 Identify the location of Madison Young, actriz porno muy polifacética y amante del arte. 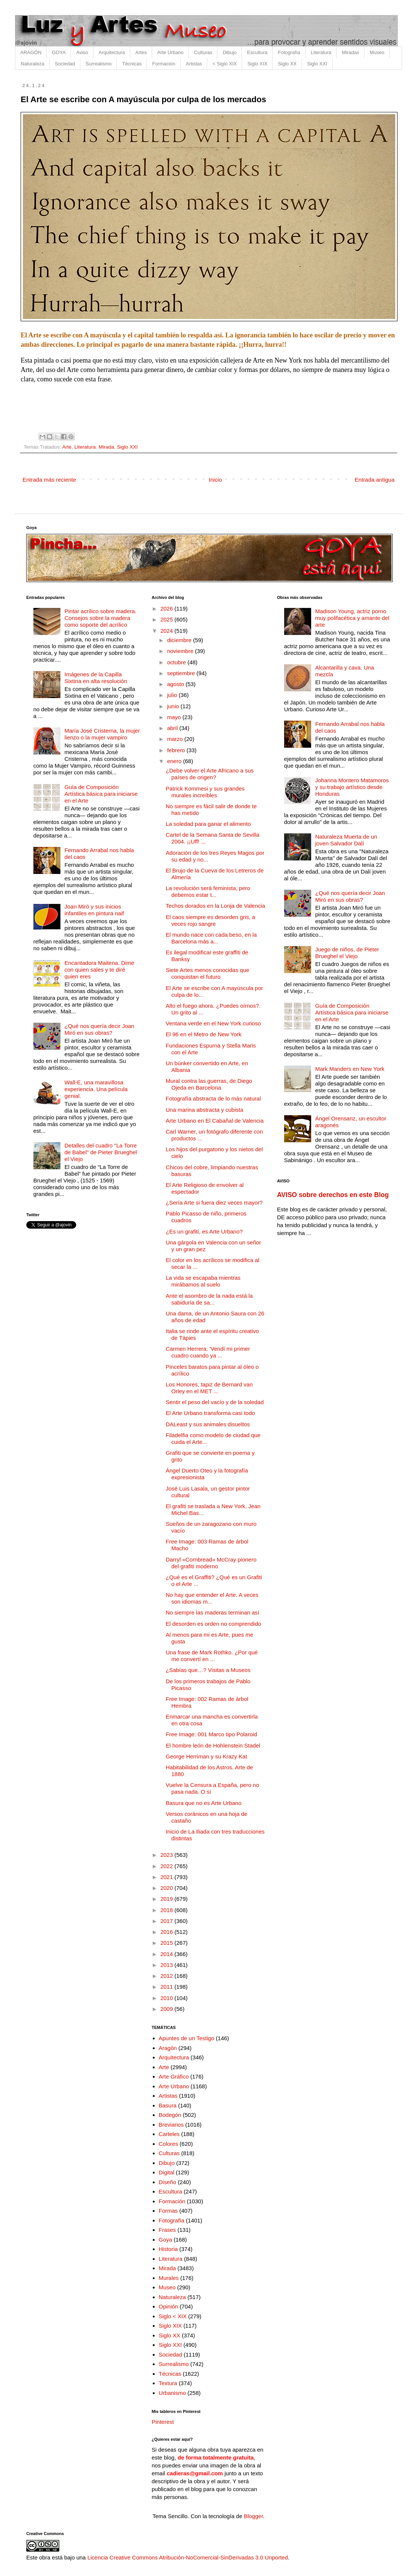
(352, 618).